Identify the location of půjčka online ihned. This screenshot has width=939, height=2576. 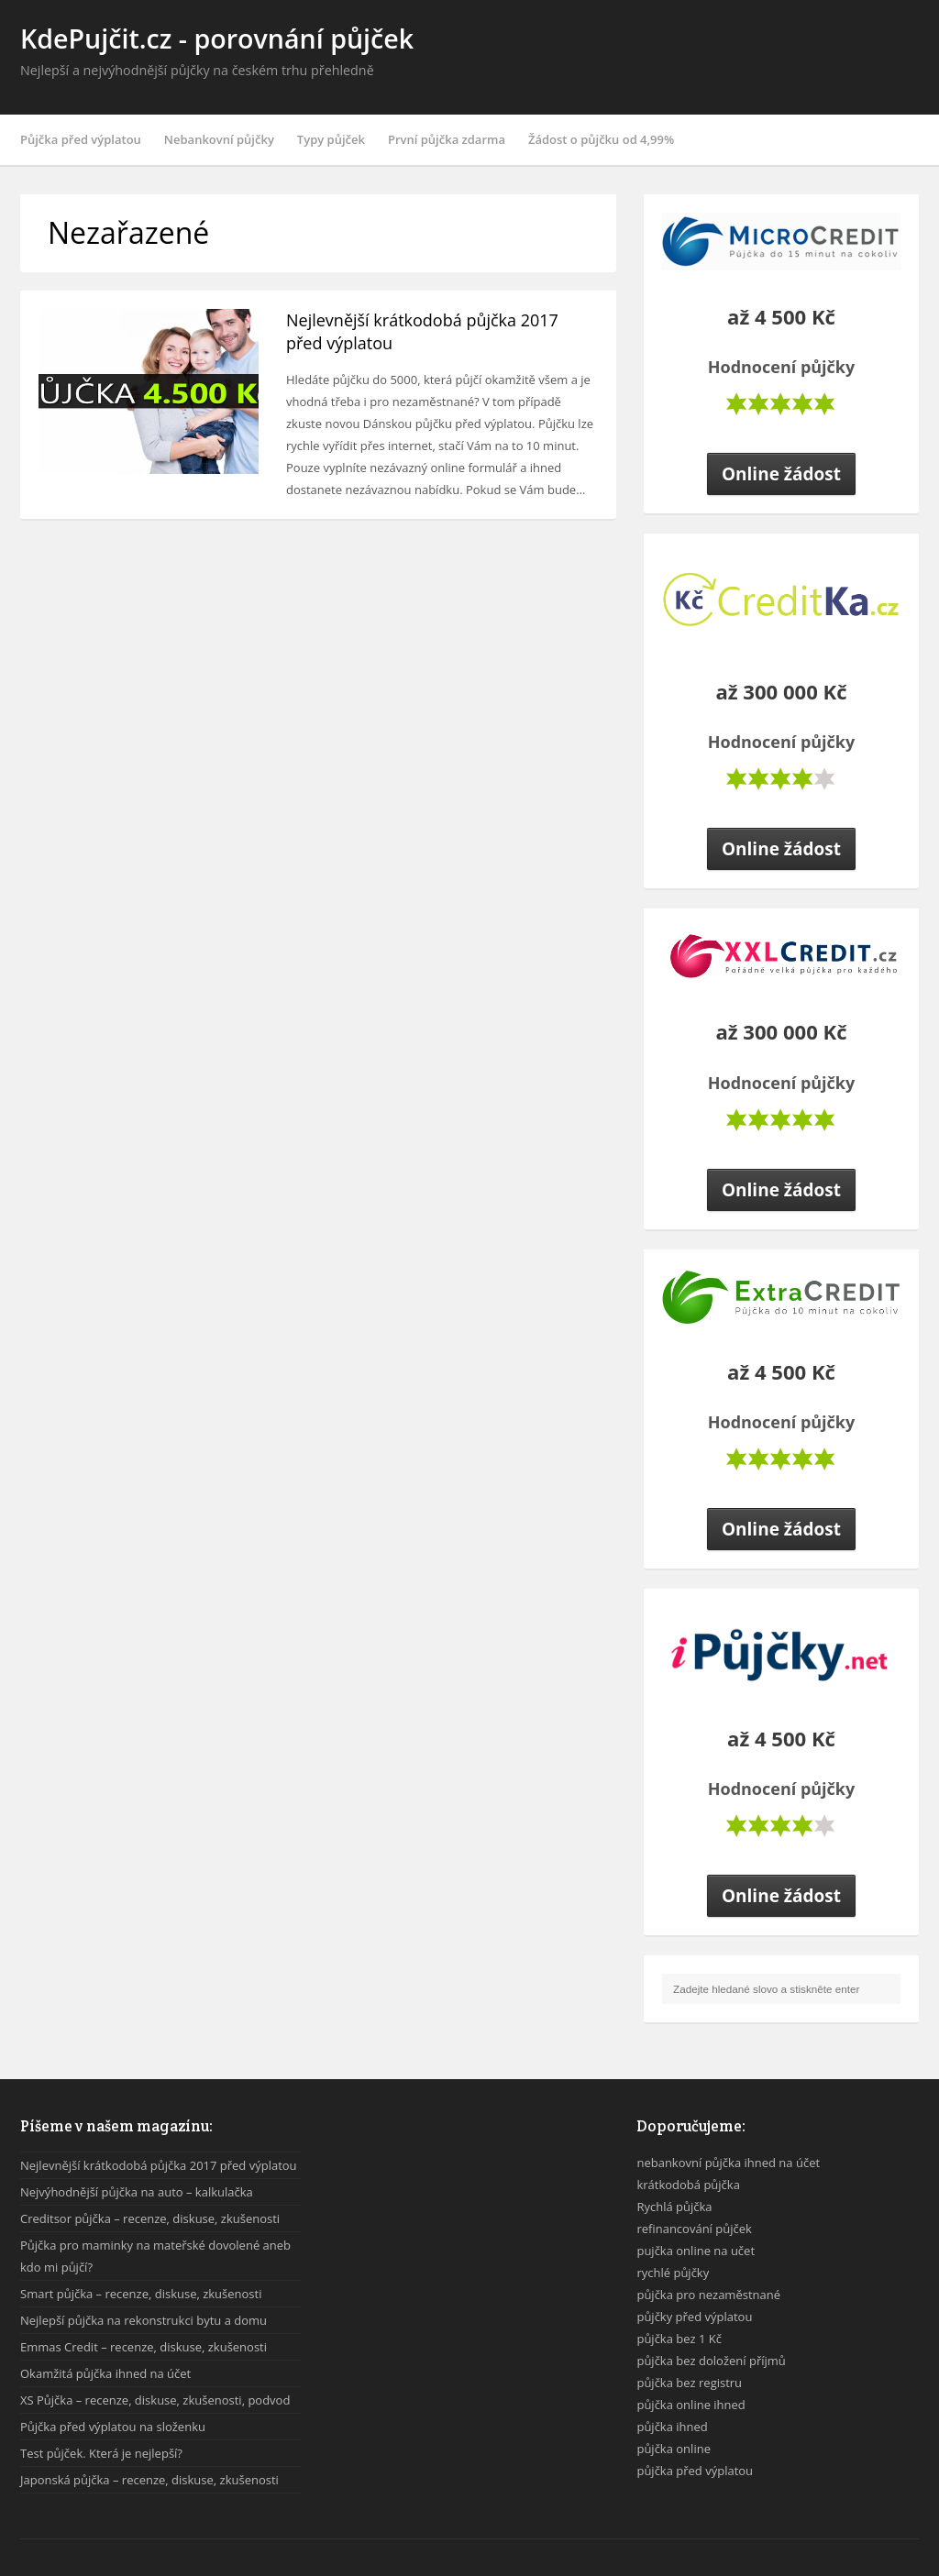
(690, 2404).